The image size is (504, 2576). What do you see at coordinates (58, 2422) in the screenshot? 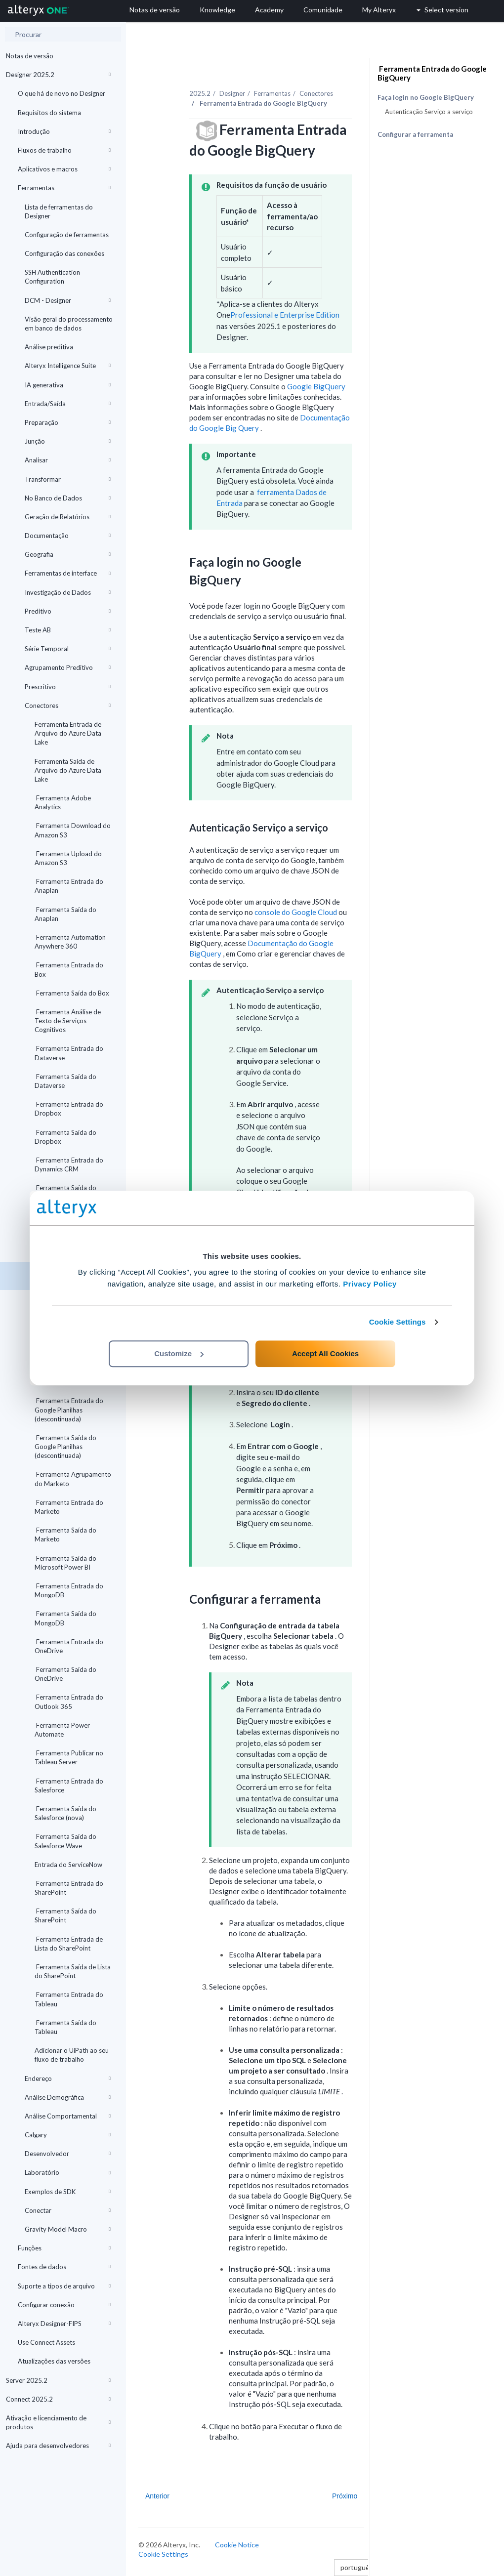
I see `Ativação e licenciamento de produtos` at bounding box center [58, 2422].